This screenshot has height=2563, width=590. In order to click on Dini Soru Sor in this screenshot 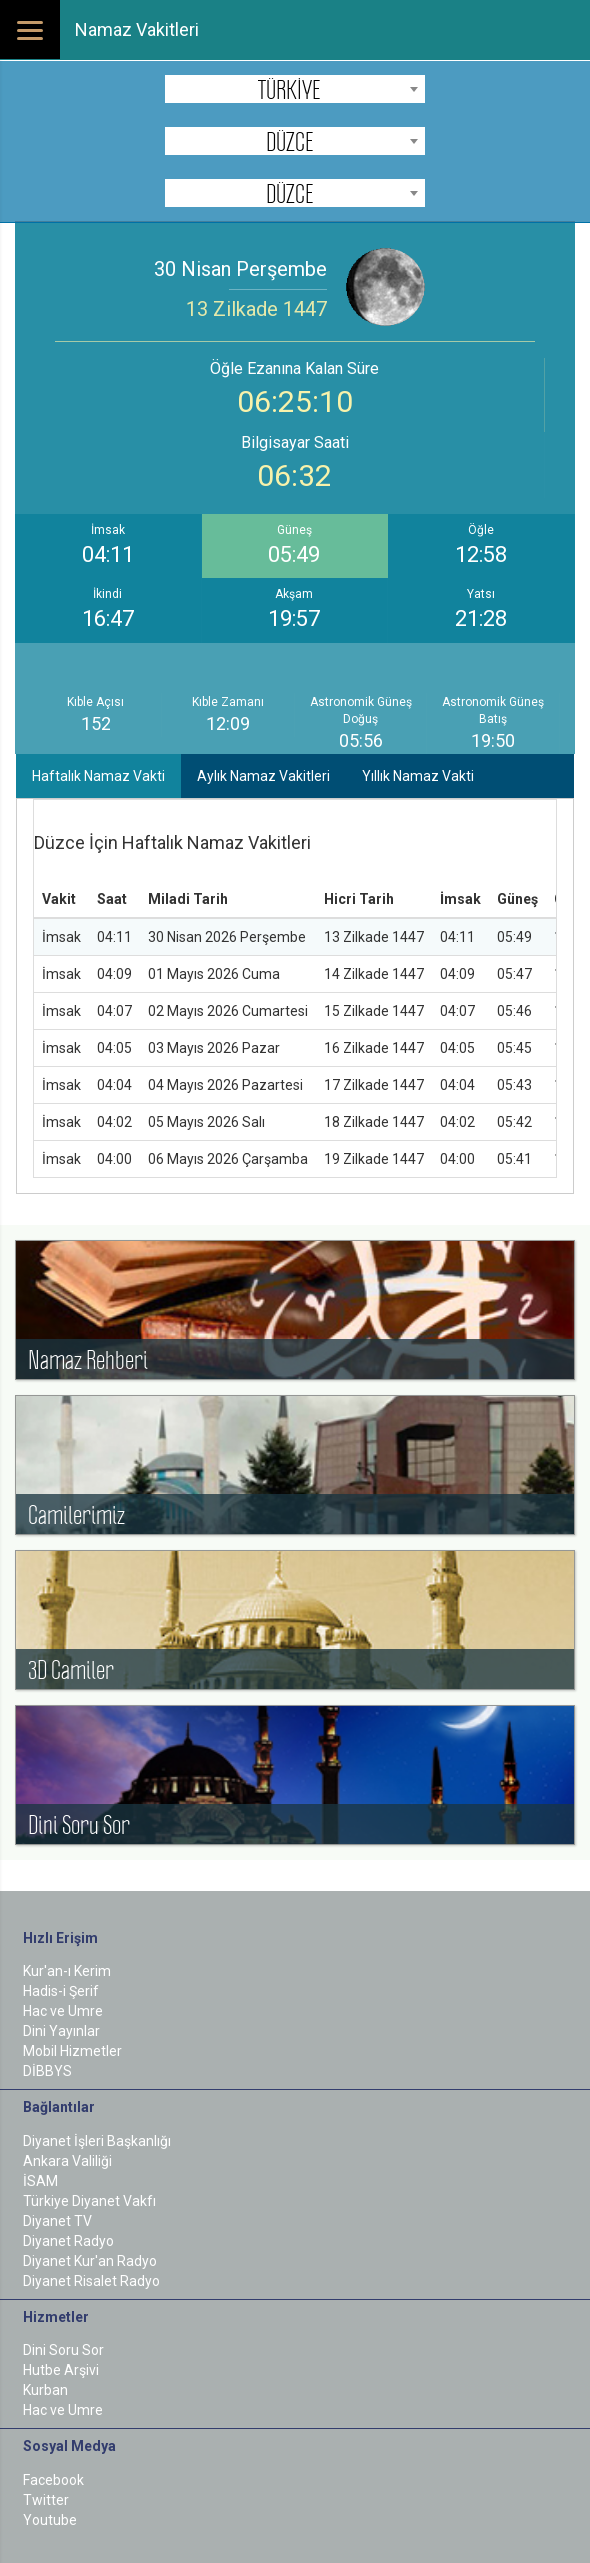, I will do `click(63, 2350)`.